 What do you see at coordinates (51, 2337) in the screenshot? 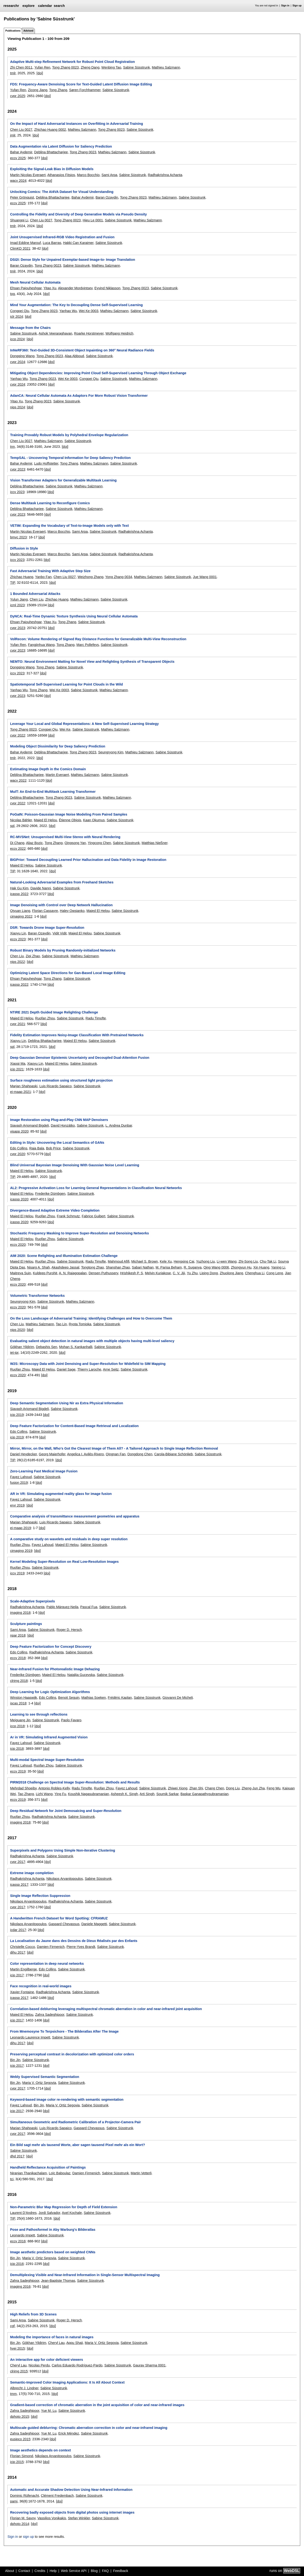
I see `Modeling the importance of faces in natural images` at bounding box center [51, 2337].